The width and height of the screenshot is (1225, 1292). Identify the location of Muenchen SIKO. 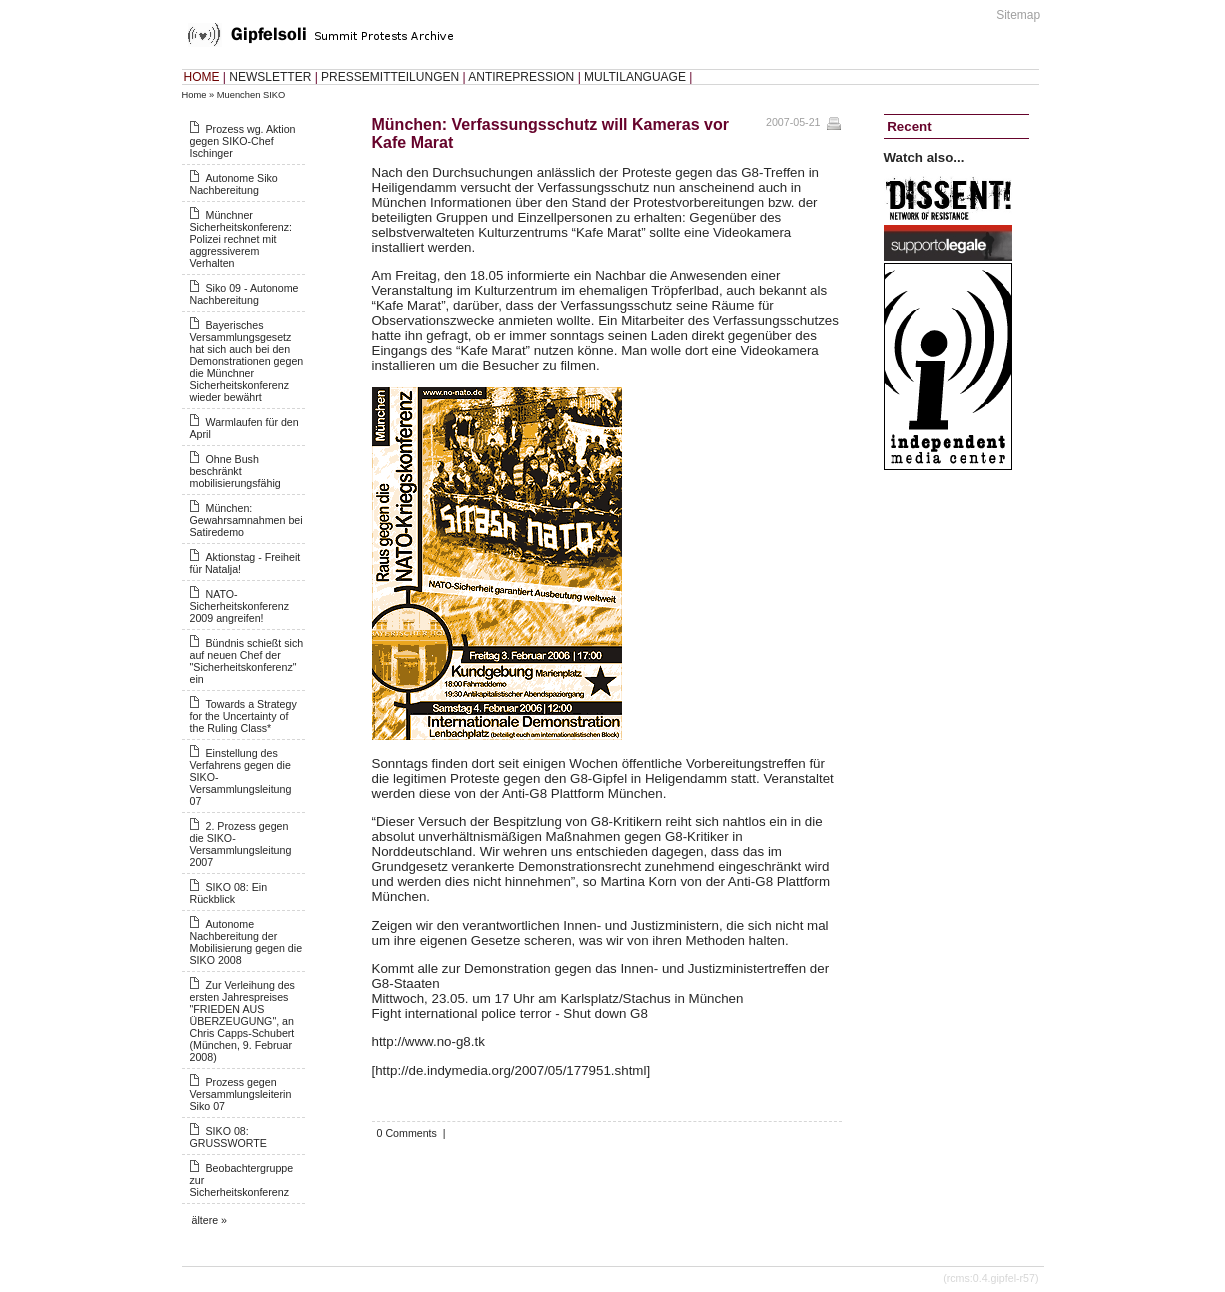
(251, 95).